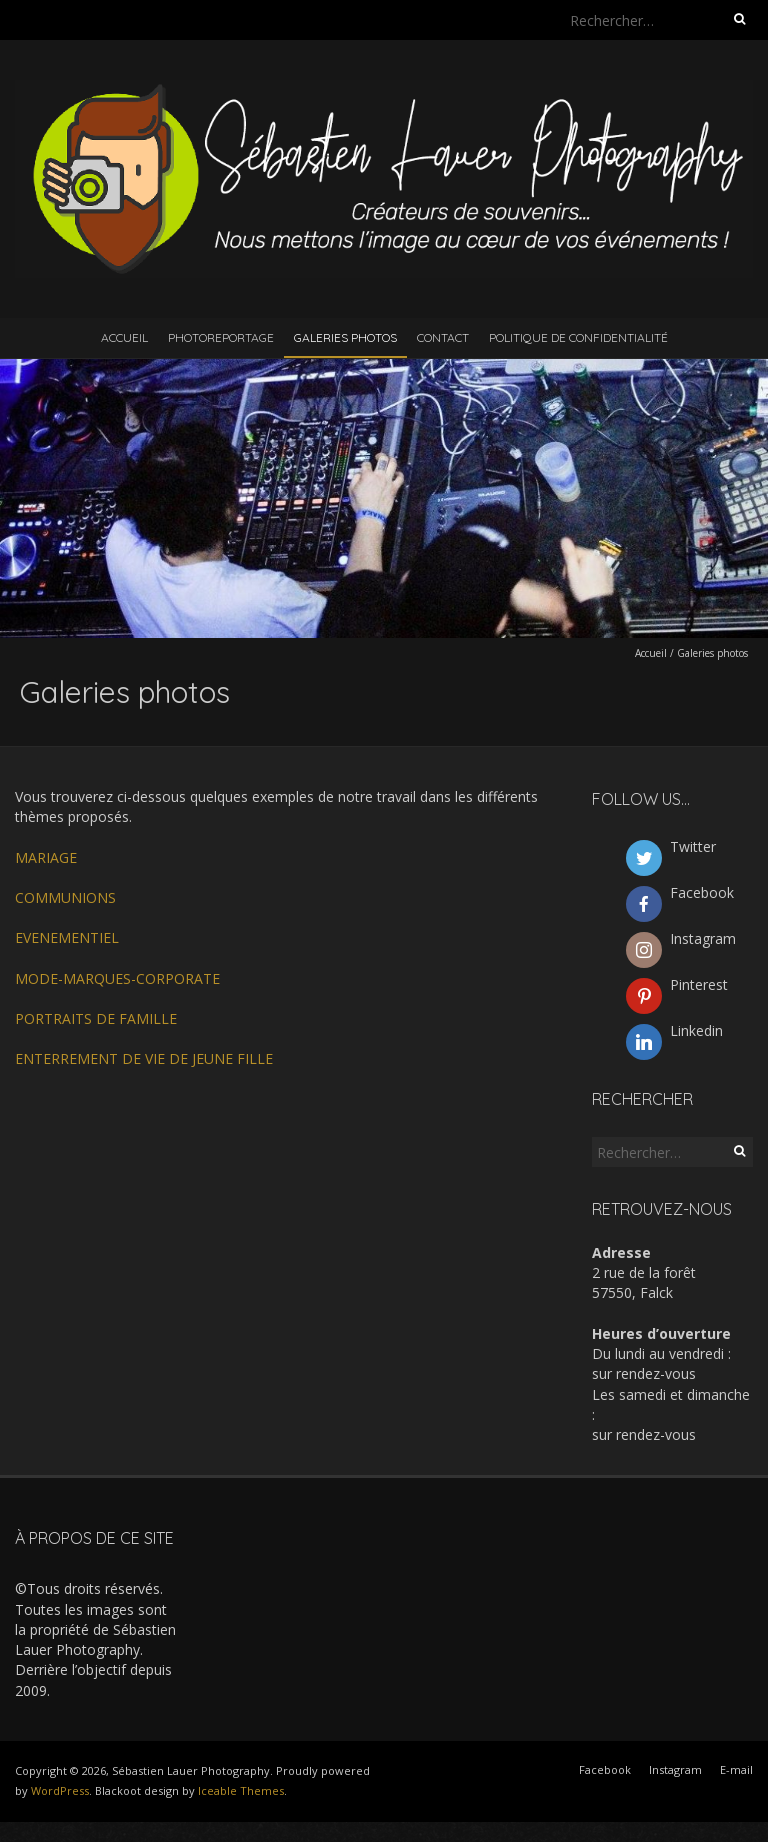 This screenshot has width=768, height=1842. What do you see at coordinates (675, 1769) in the screenshot?
I see `Instagram` at bounding box center [675, 1769].